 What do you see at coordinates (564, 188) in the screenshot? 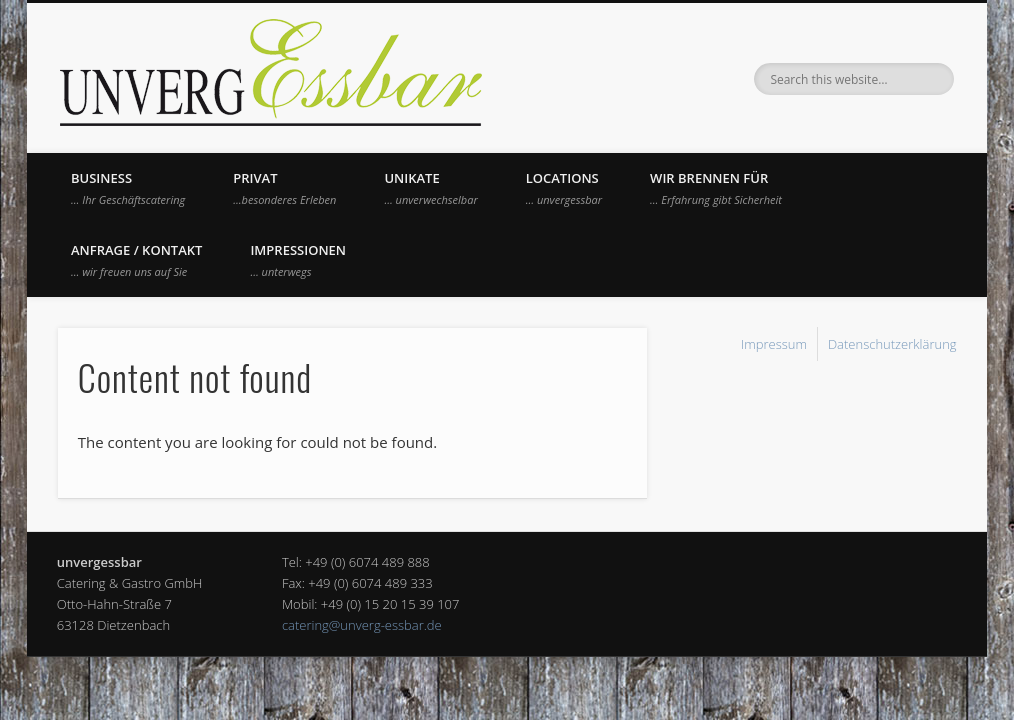
I see `Locations` at bounding box center [564, 188].